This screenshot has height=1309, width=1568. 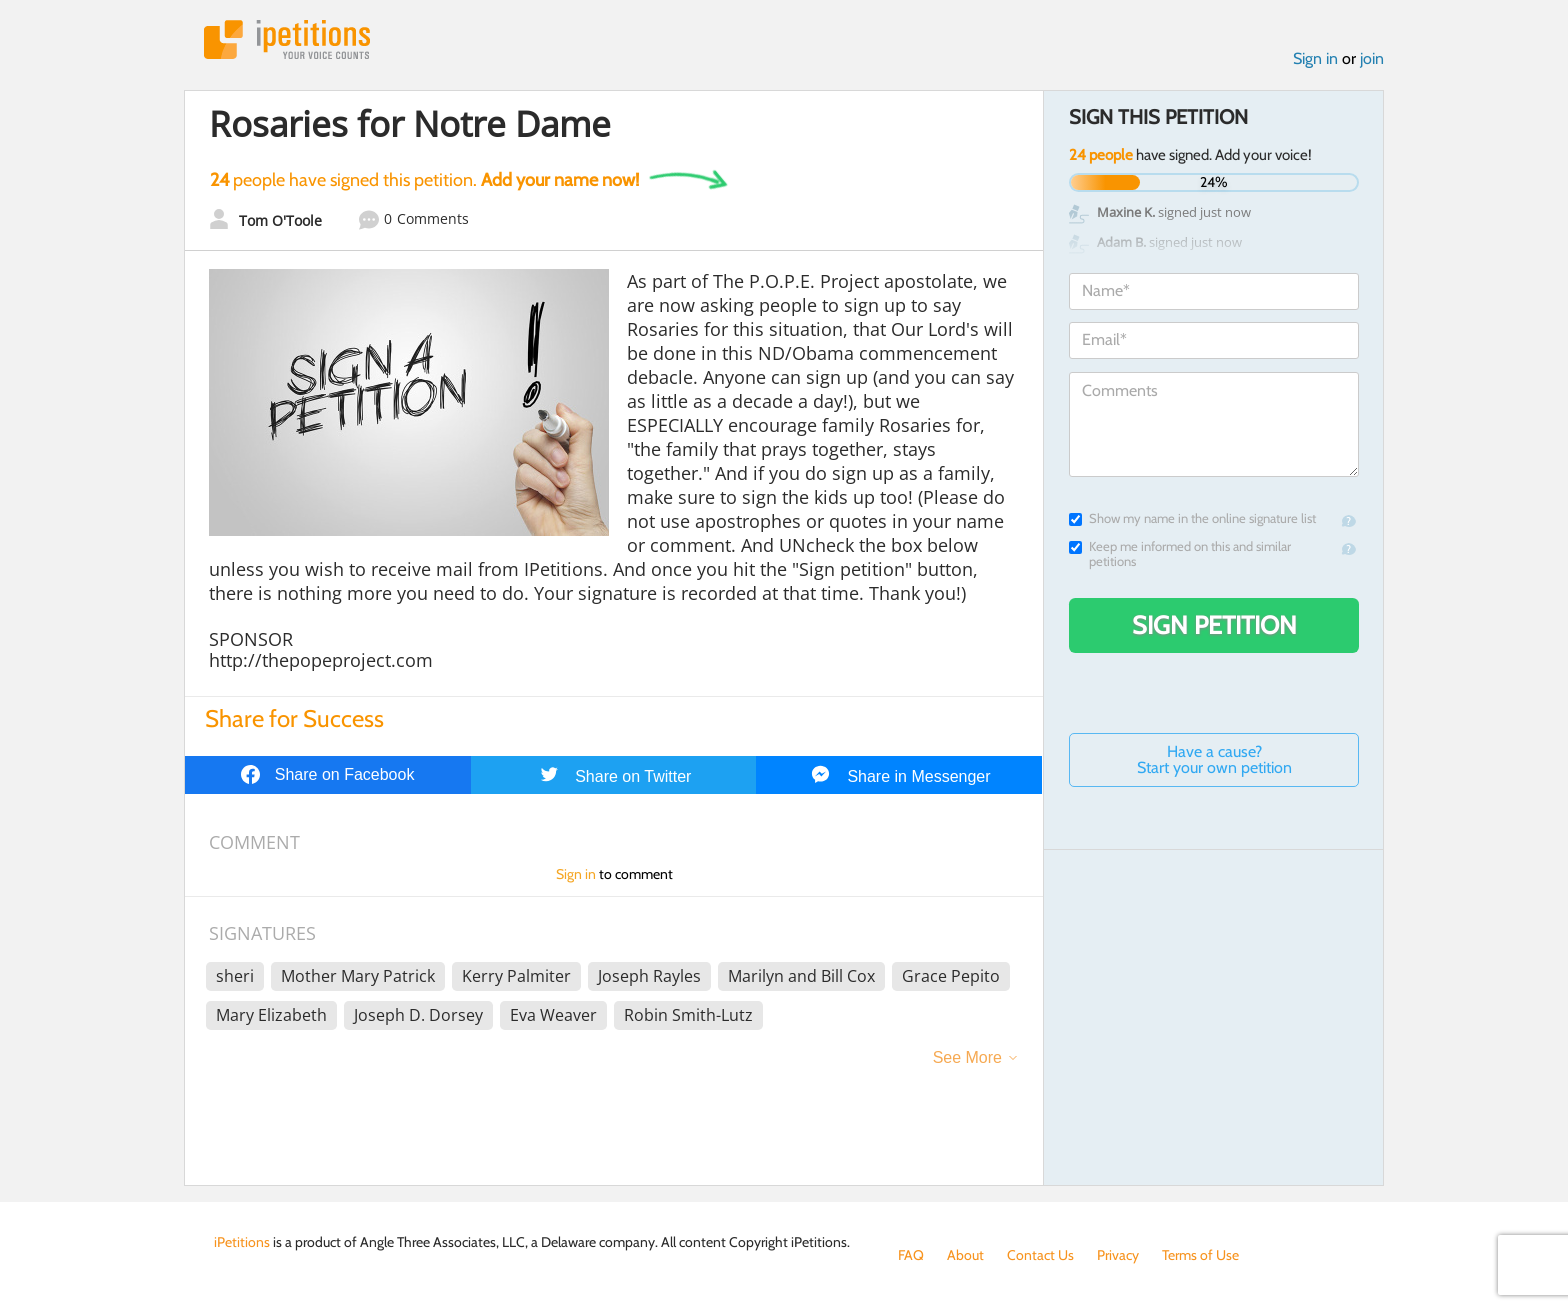 I want to click on Terms of Use, so click(x=1200, y=1255).